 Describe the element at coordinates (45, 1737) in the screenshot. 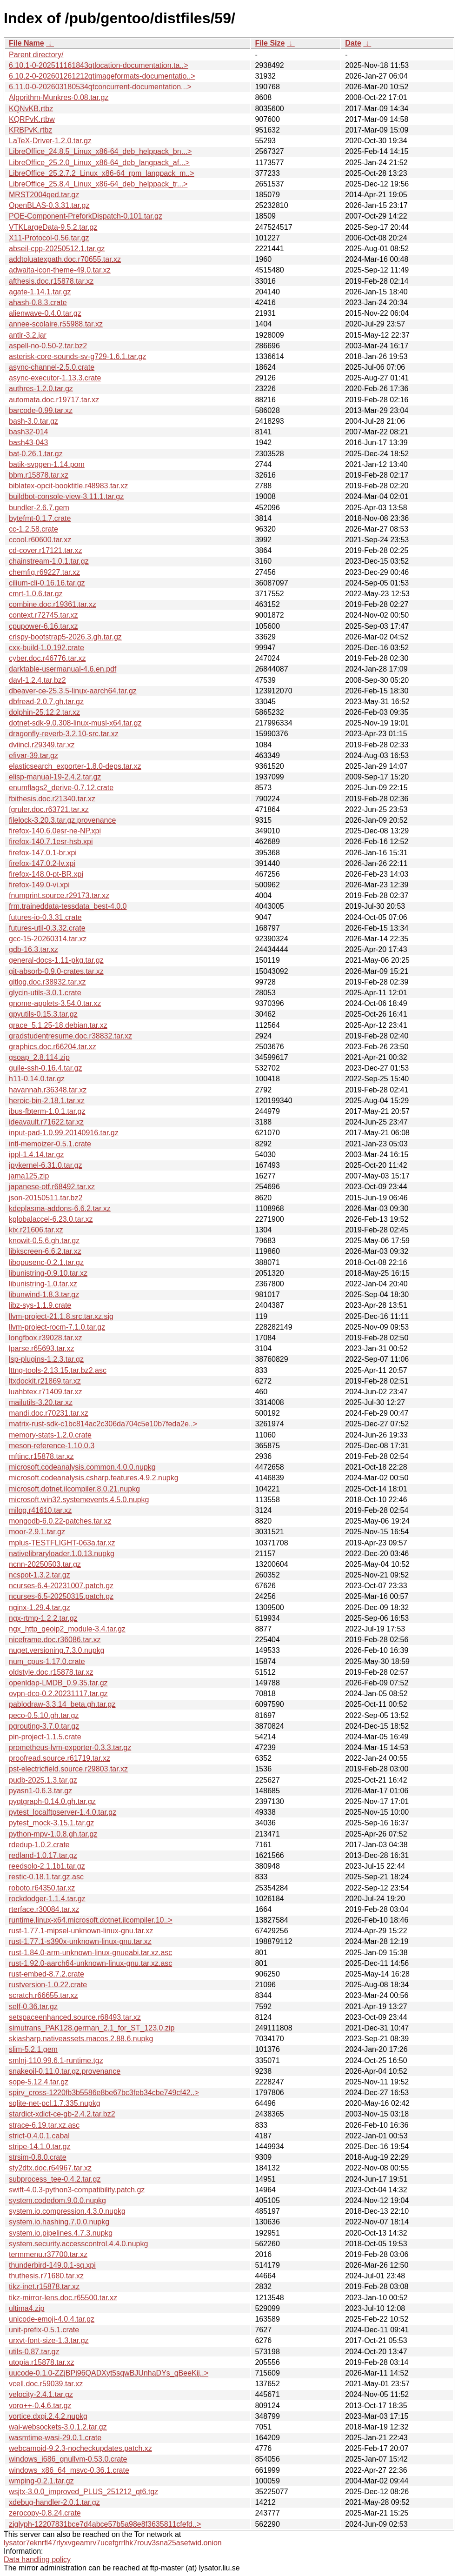

I see `pin-project-1.1.5.crate` at that location.